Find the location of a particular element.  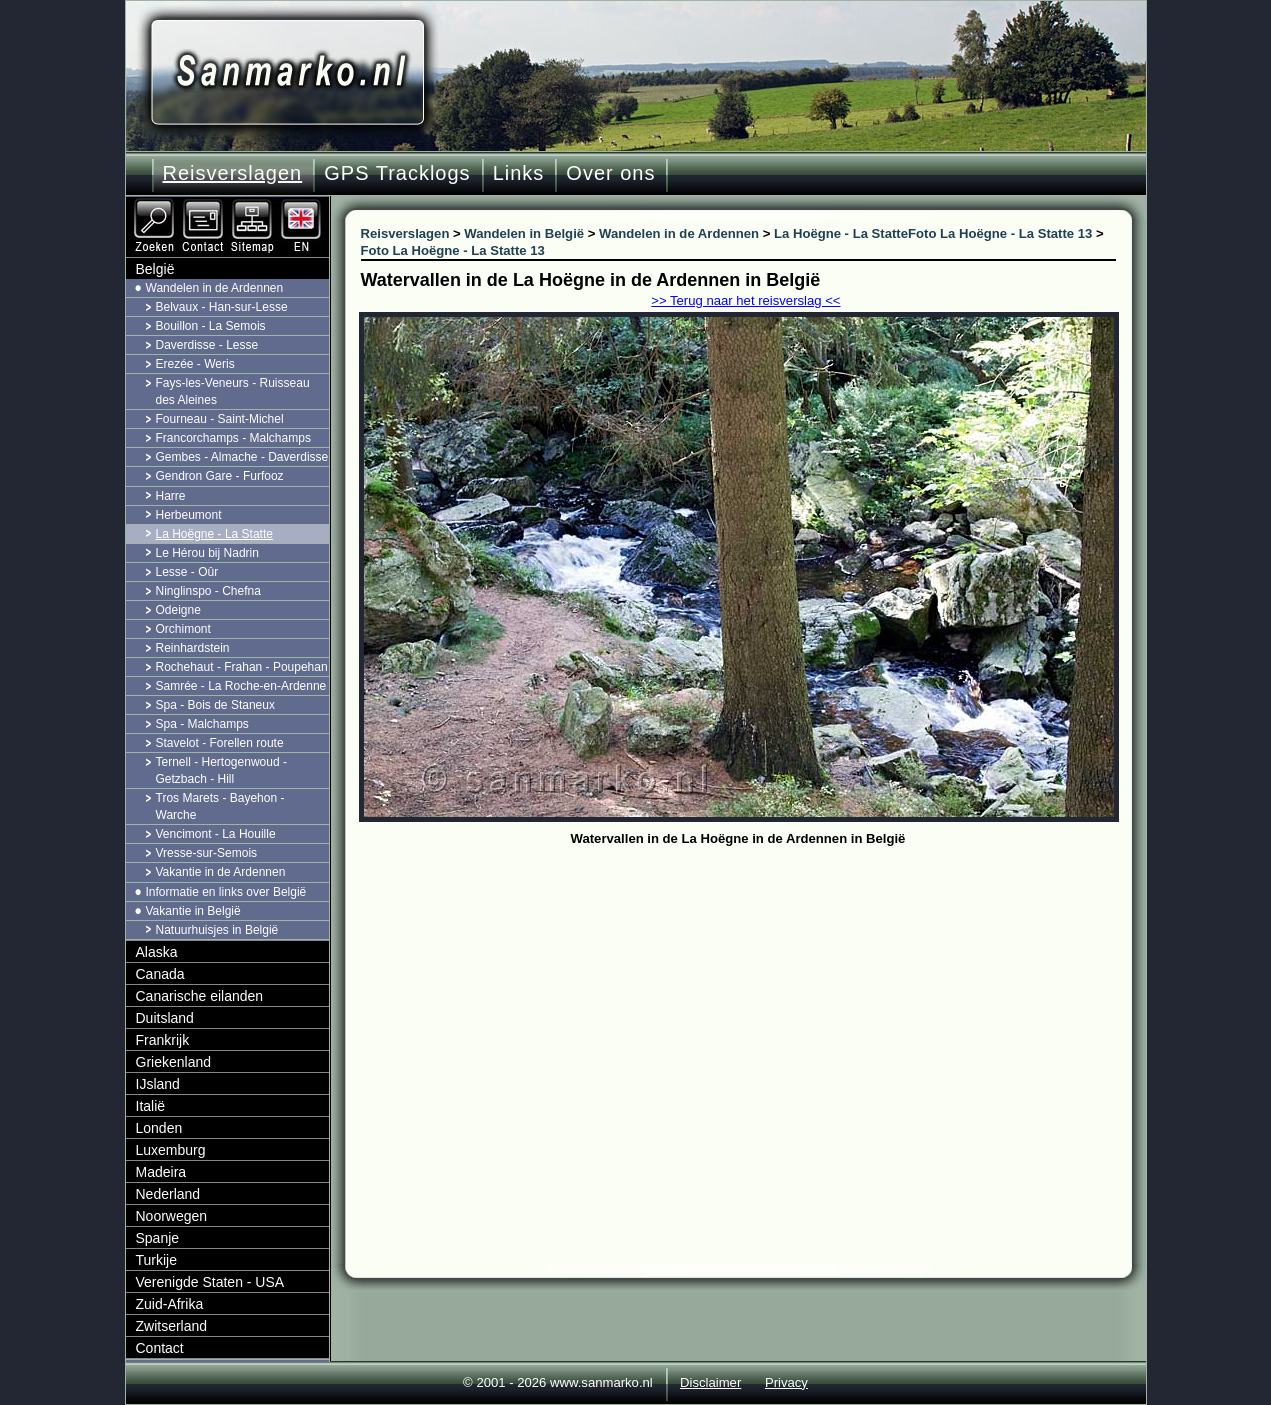

Informatie en links over België is located at coordinates (226, 892).